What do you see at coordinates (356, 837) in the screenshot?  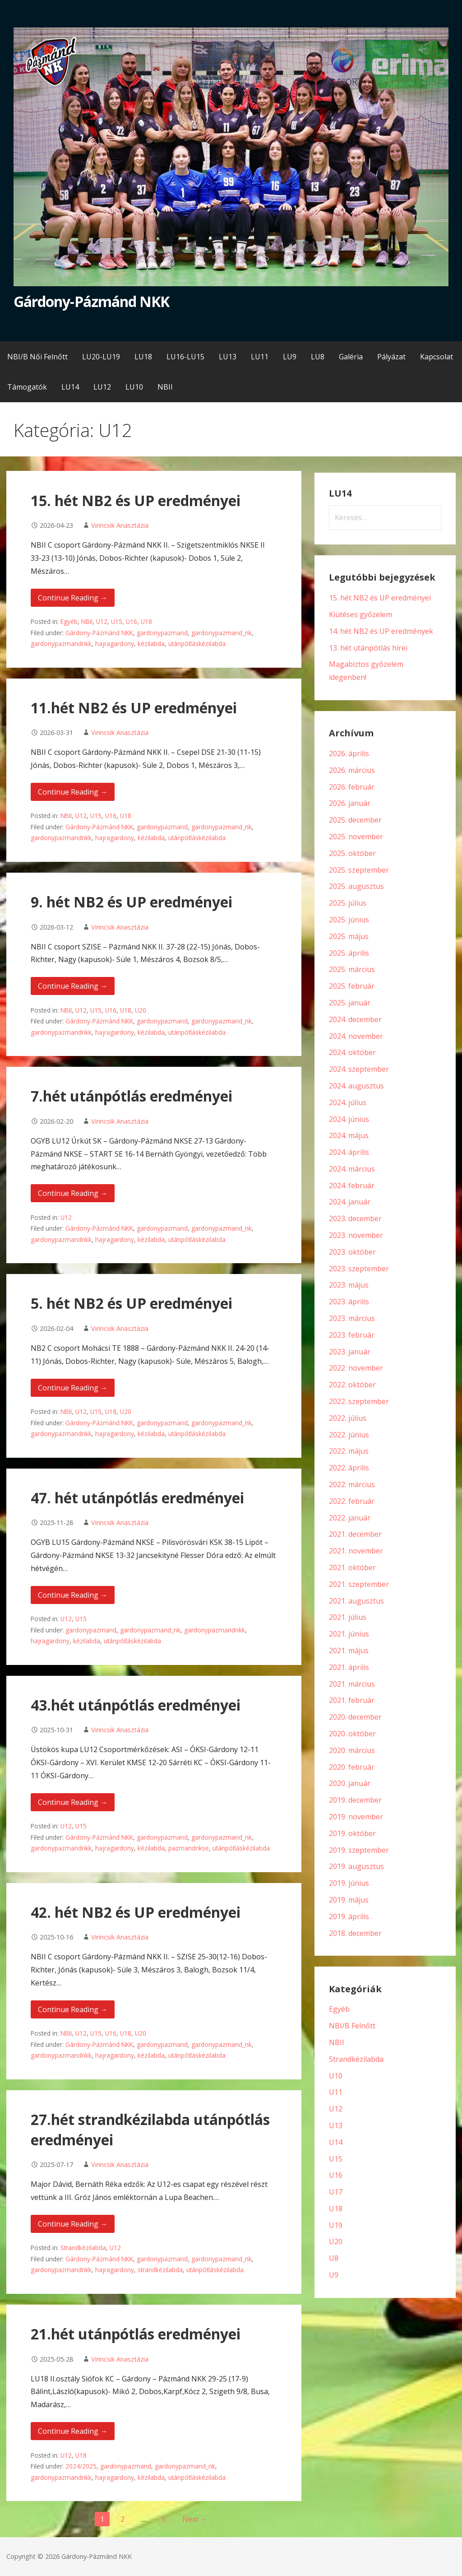 I see `2025. november` at bounding box center [356, 837].